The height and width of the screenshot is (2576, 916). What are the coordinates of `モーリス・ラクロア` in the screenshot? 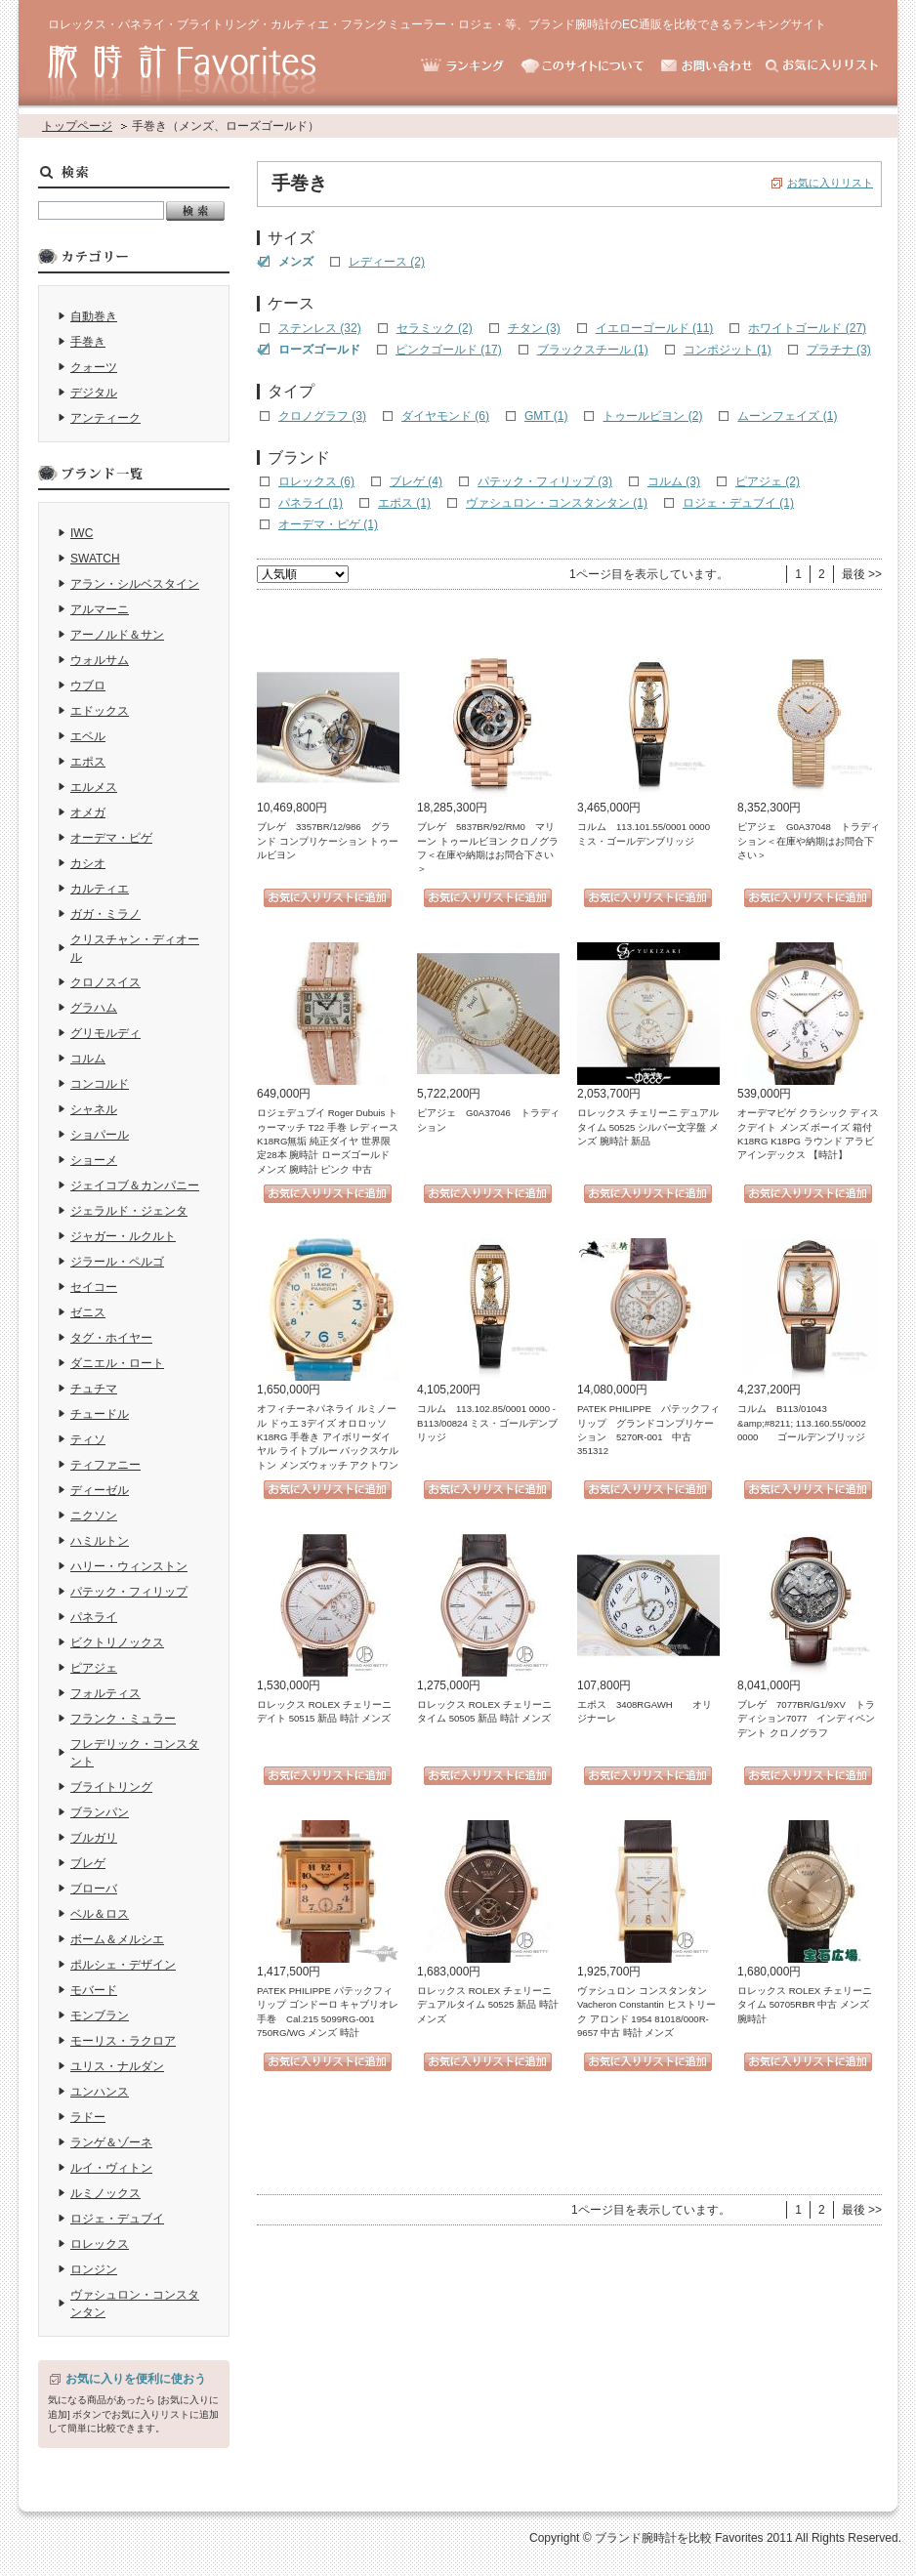 It's located at (123, 2041).